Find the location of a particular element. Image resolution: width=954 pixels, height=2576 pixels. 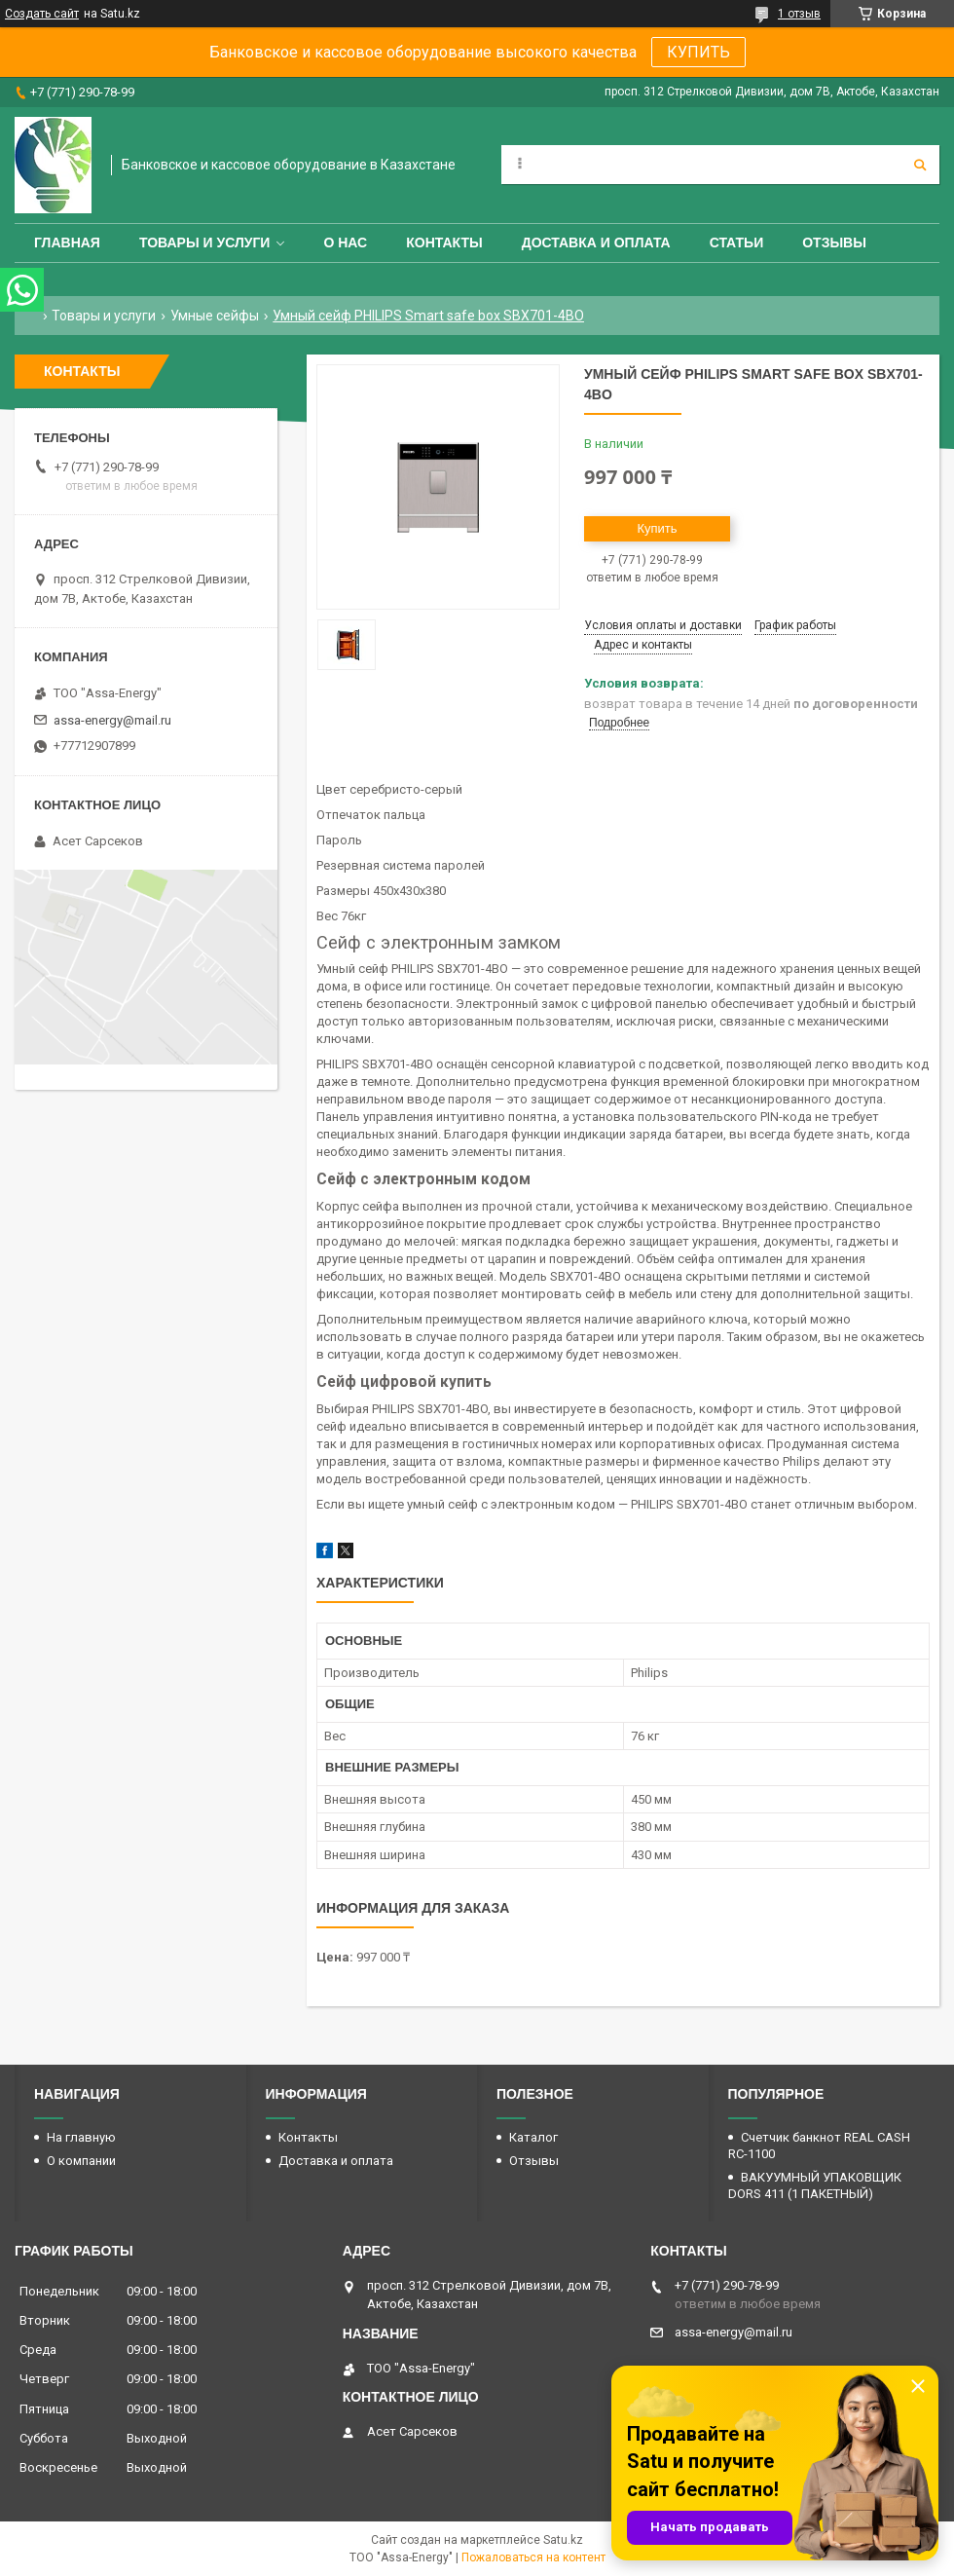

Доставка и оплата is located at coordinates (596, 242).